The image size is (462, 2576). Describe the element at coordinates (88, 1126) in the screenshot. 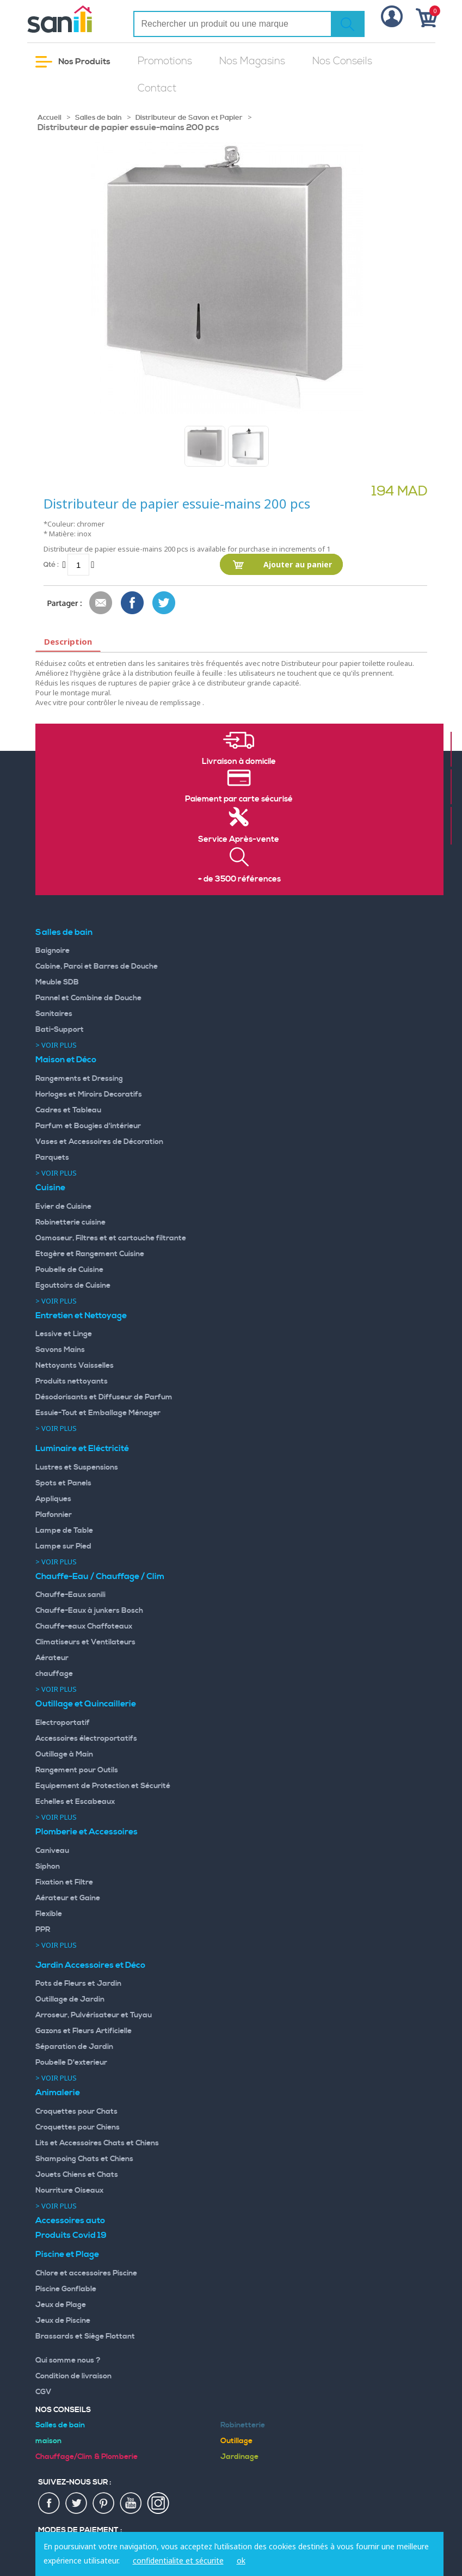

I see `Parfum et Bougies d'intérieur` at that location.